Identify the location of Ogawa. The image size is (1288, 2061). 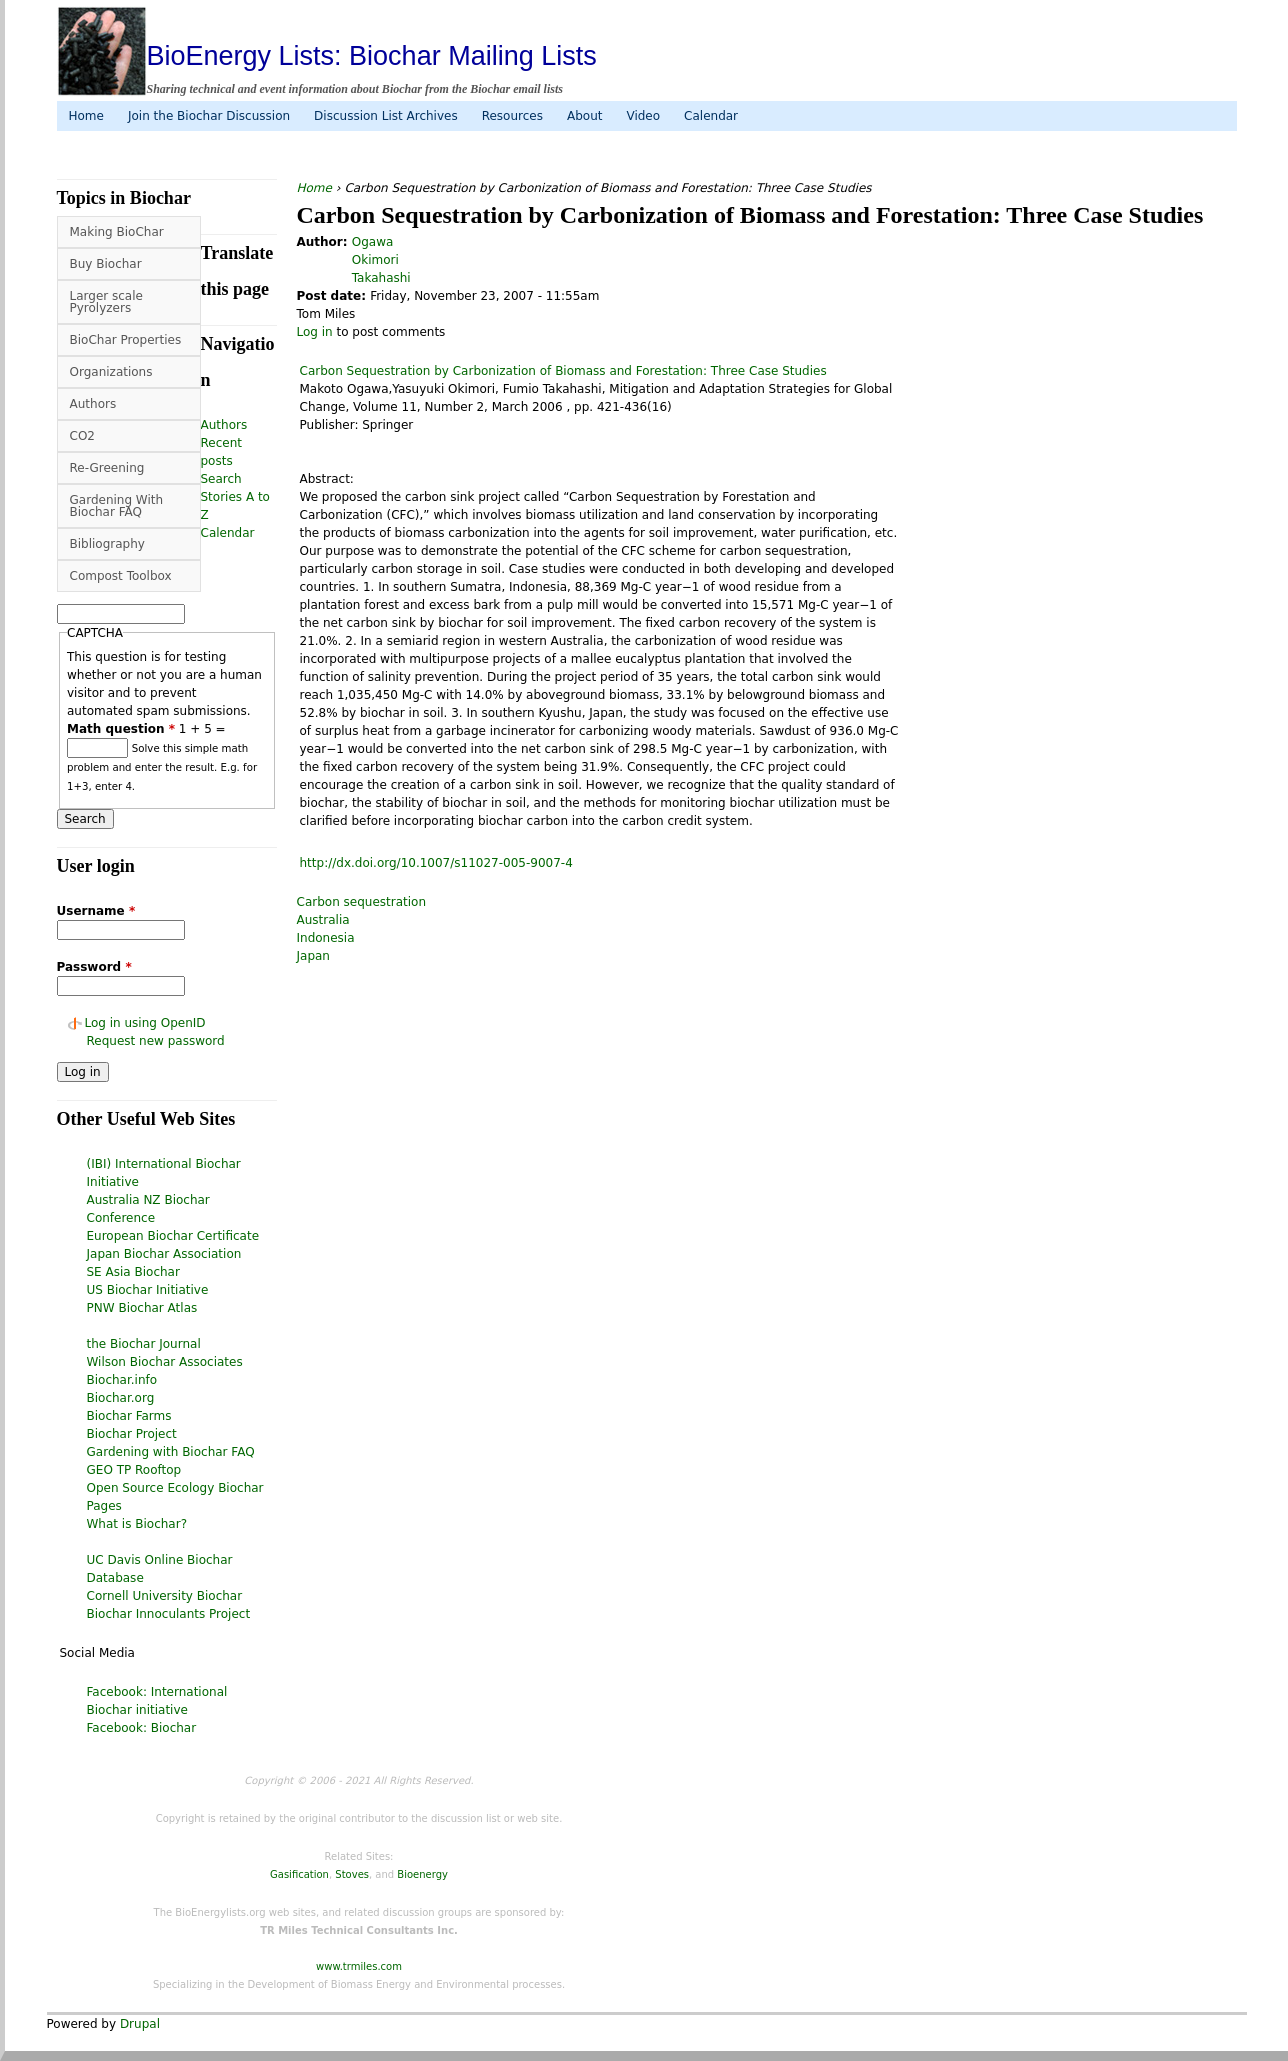
(373, 242).